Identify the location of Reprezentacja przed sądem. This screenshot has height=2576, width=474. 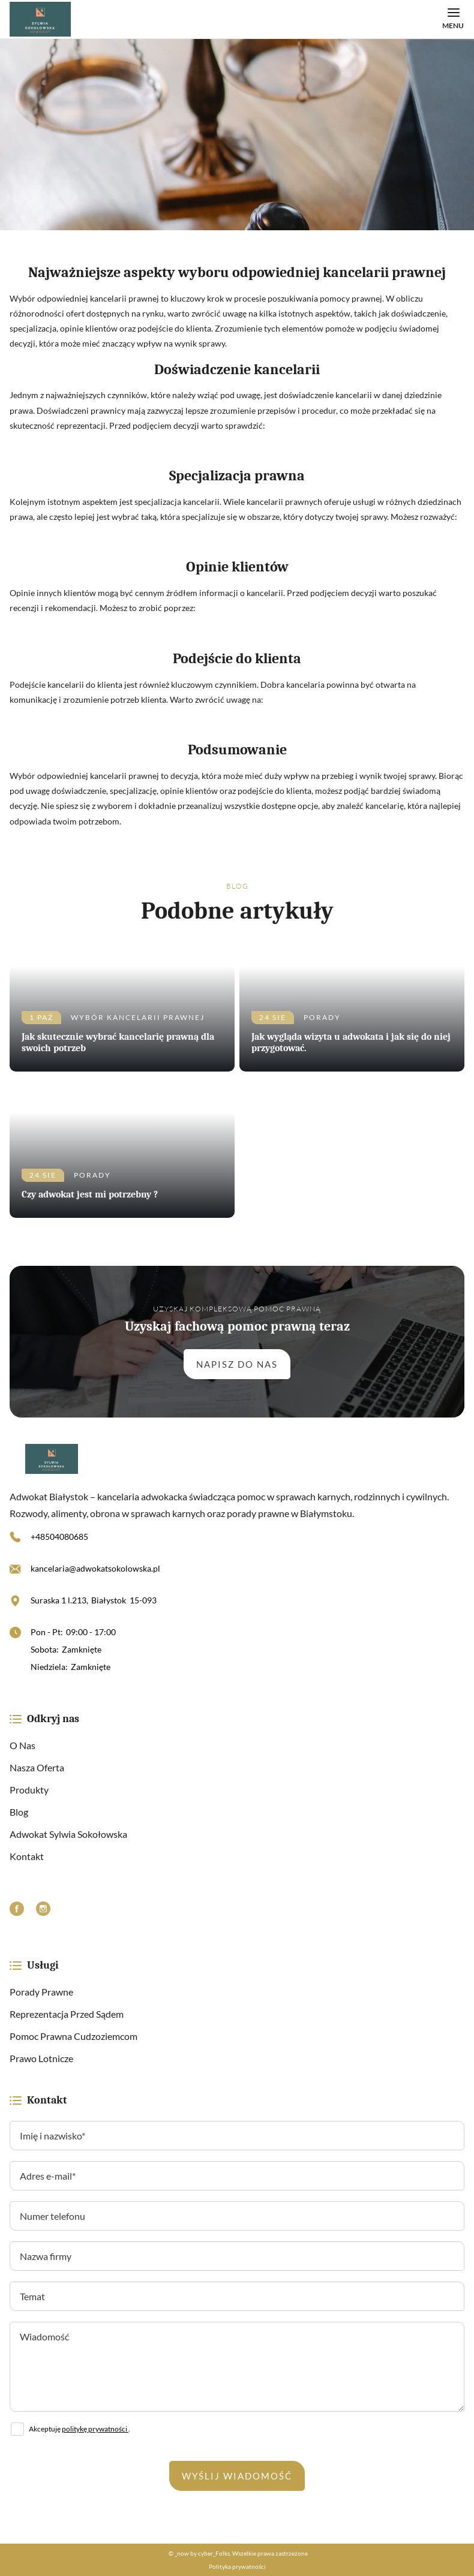
(67, 2014).